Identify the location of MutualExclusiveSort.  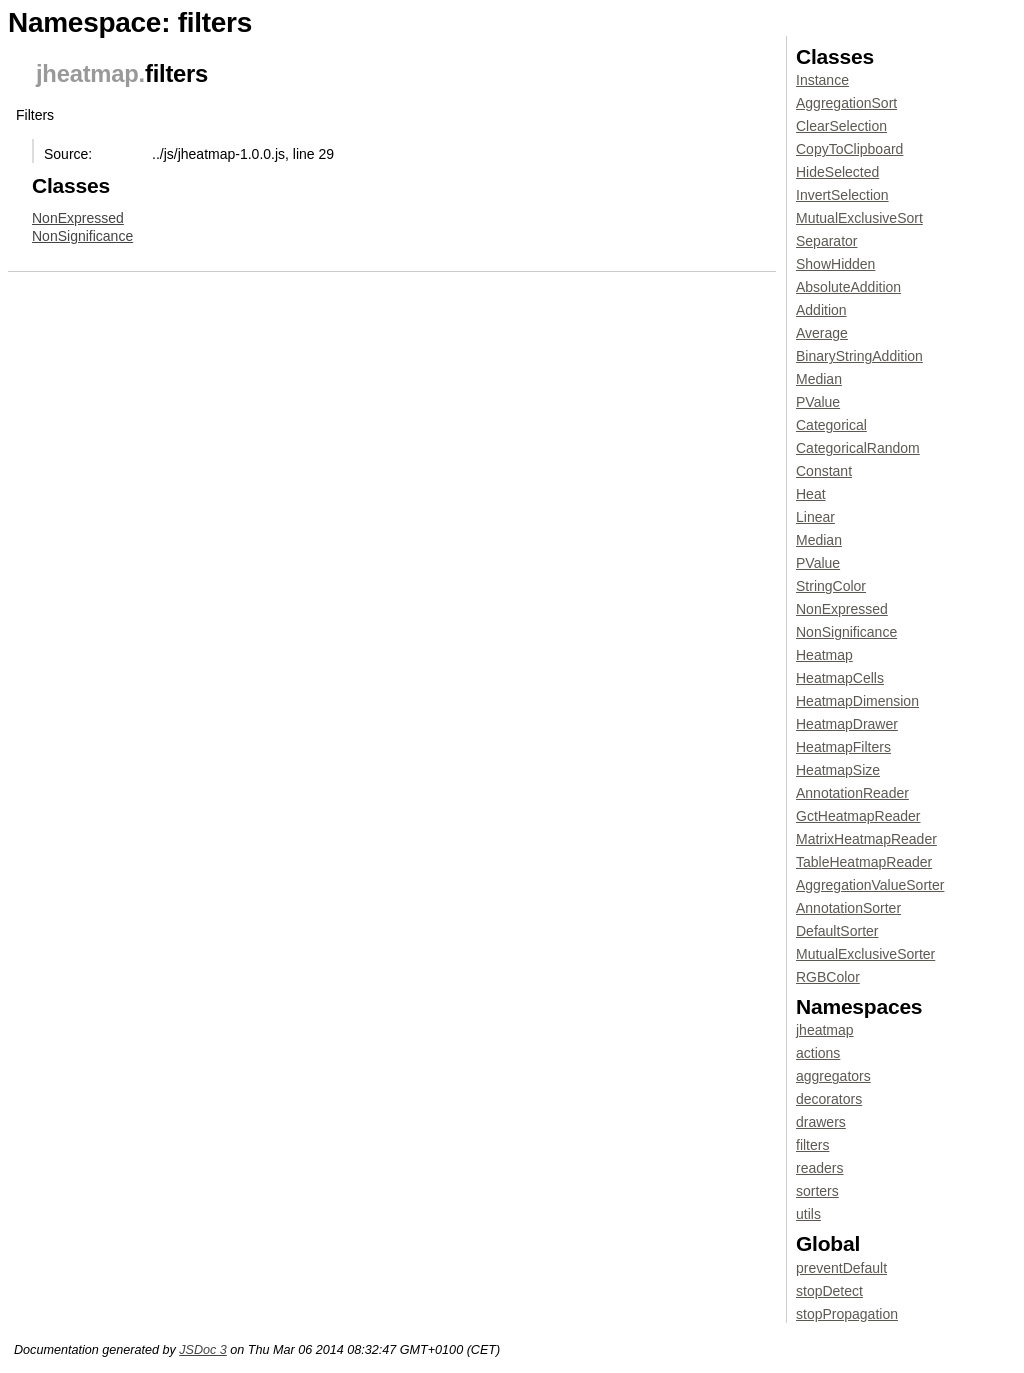
(859, 218).